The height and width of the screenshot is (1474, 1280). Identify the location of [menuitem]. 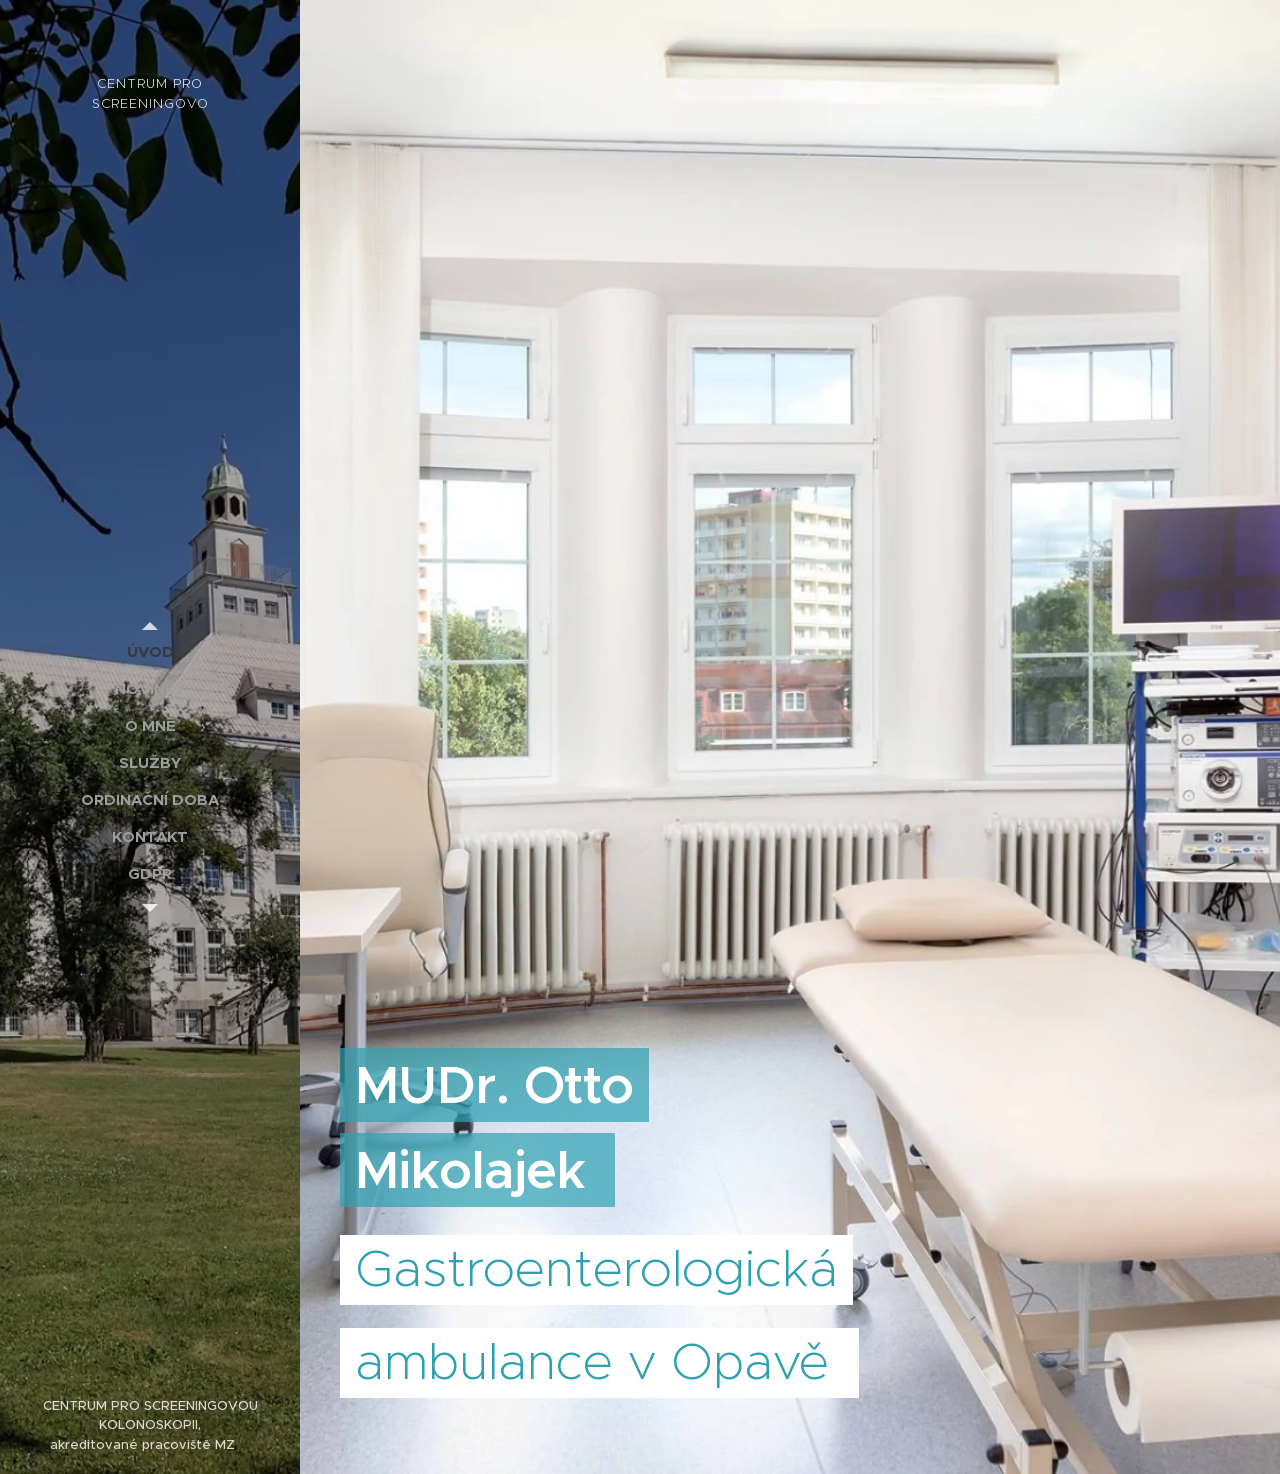
(150, 651).